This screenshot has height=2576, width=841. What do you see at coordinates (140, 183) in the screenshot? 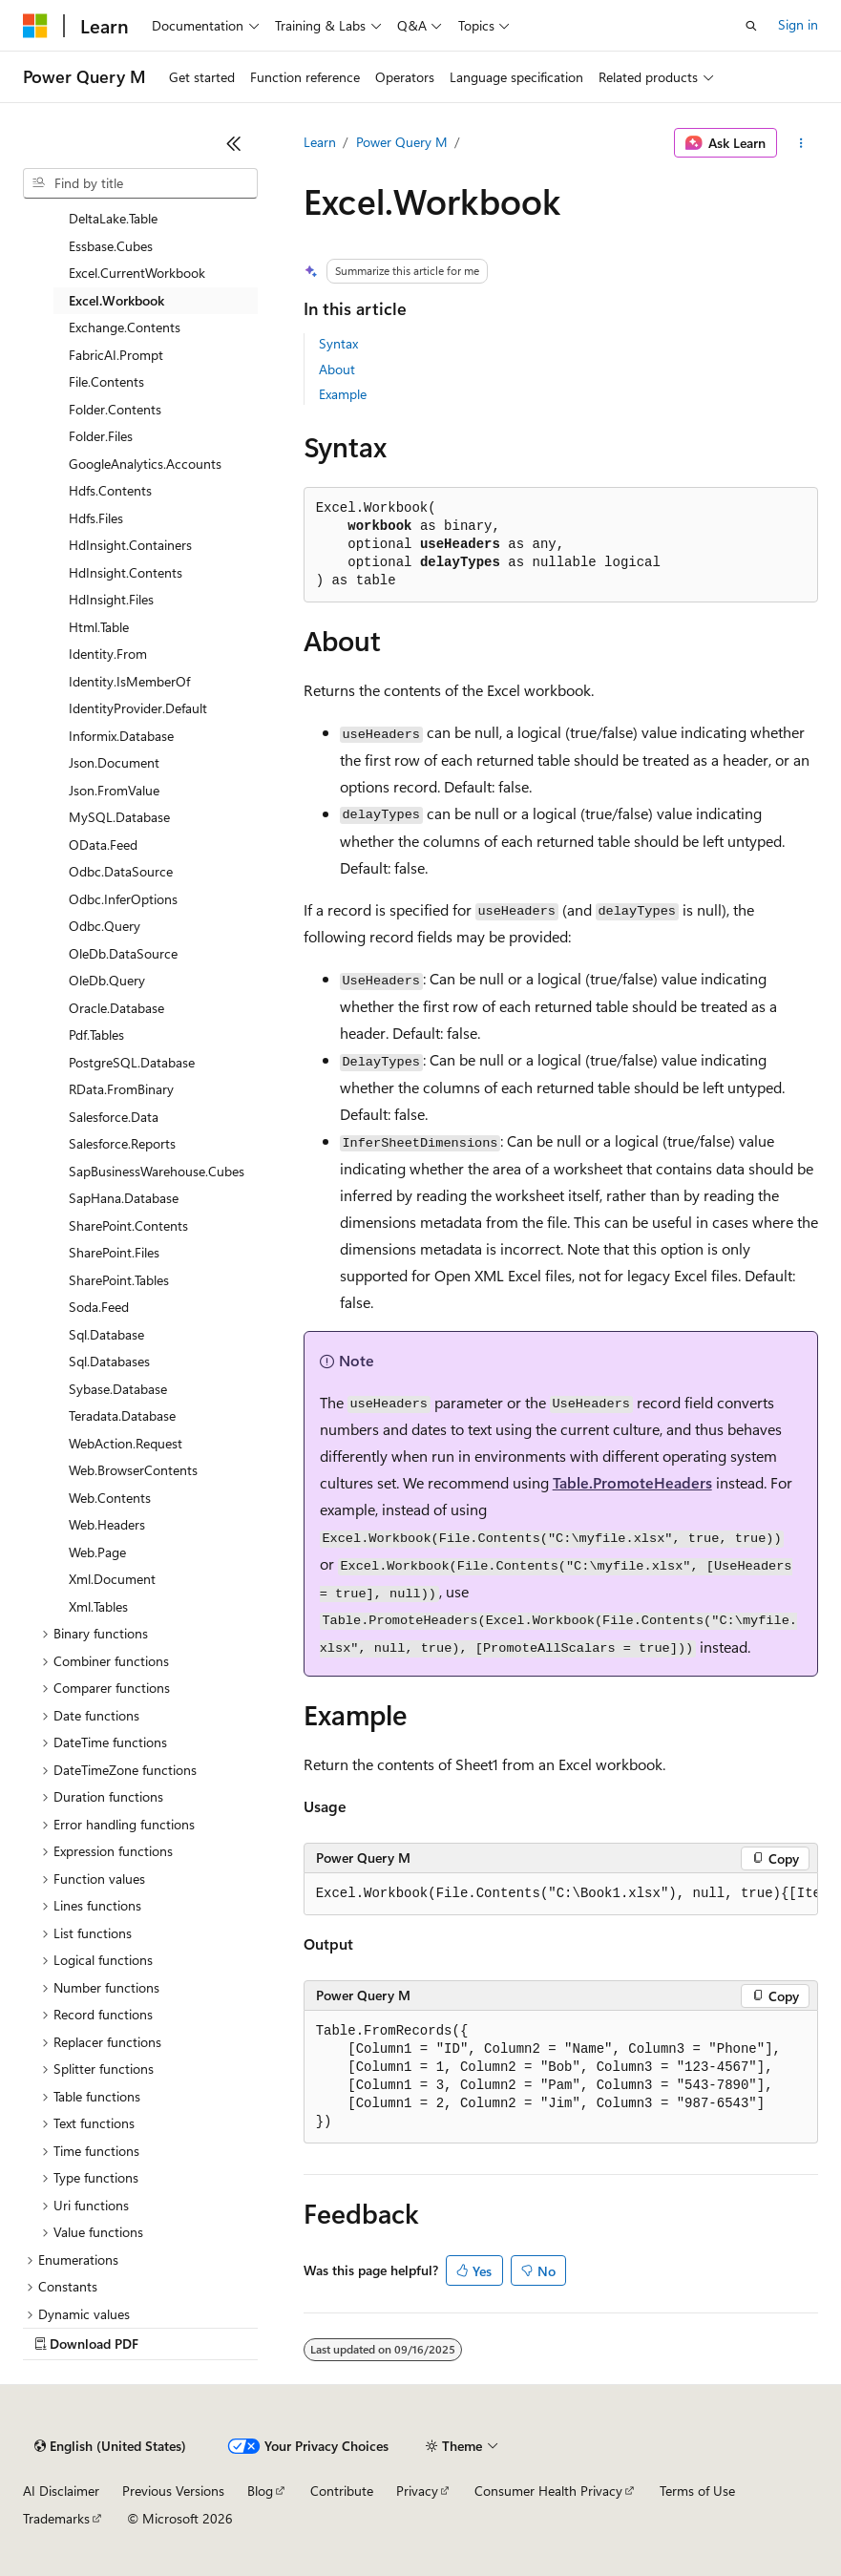
I see `[combobox]` at bounding box center [140, 183].